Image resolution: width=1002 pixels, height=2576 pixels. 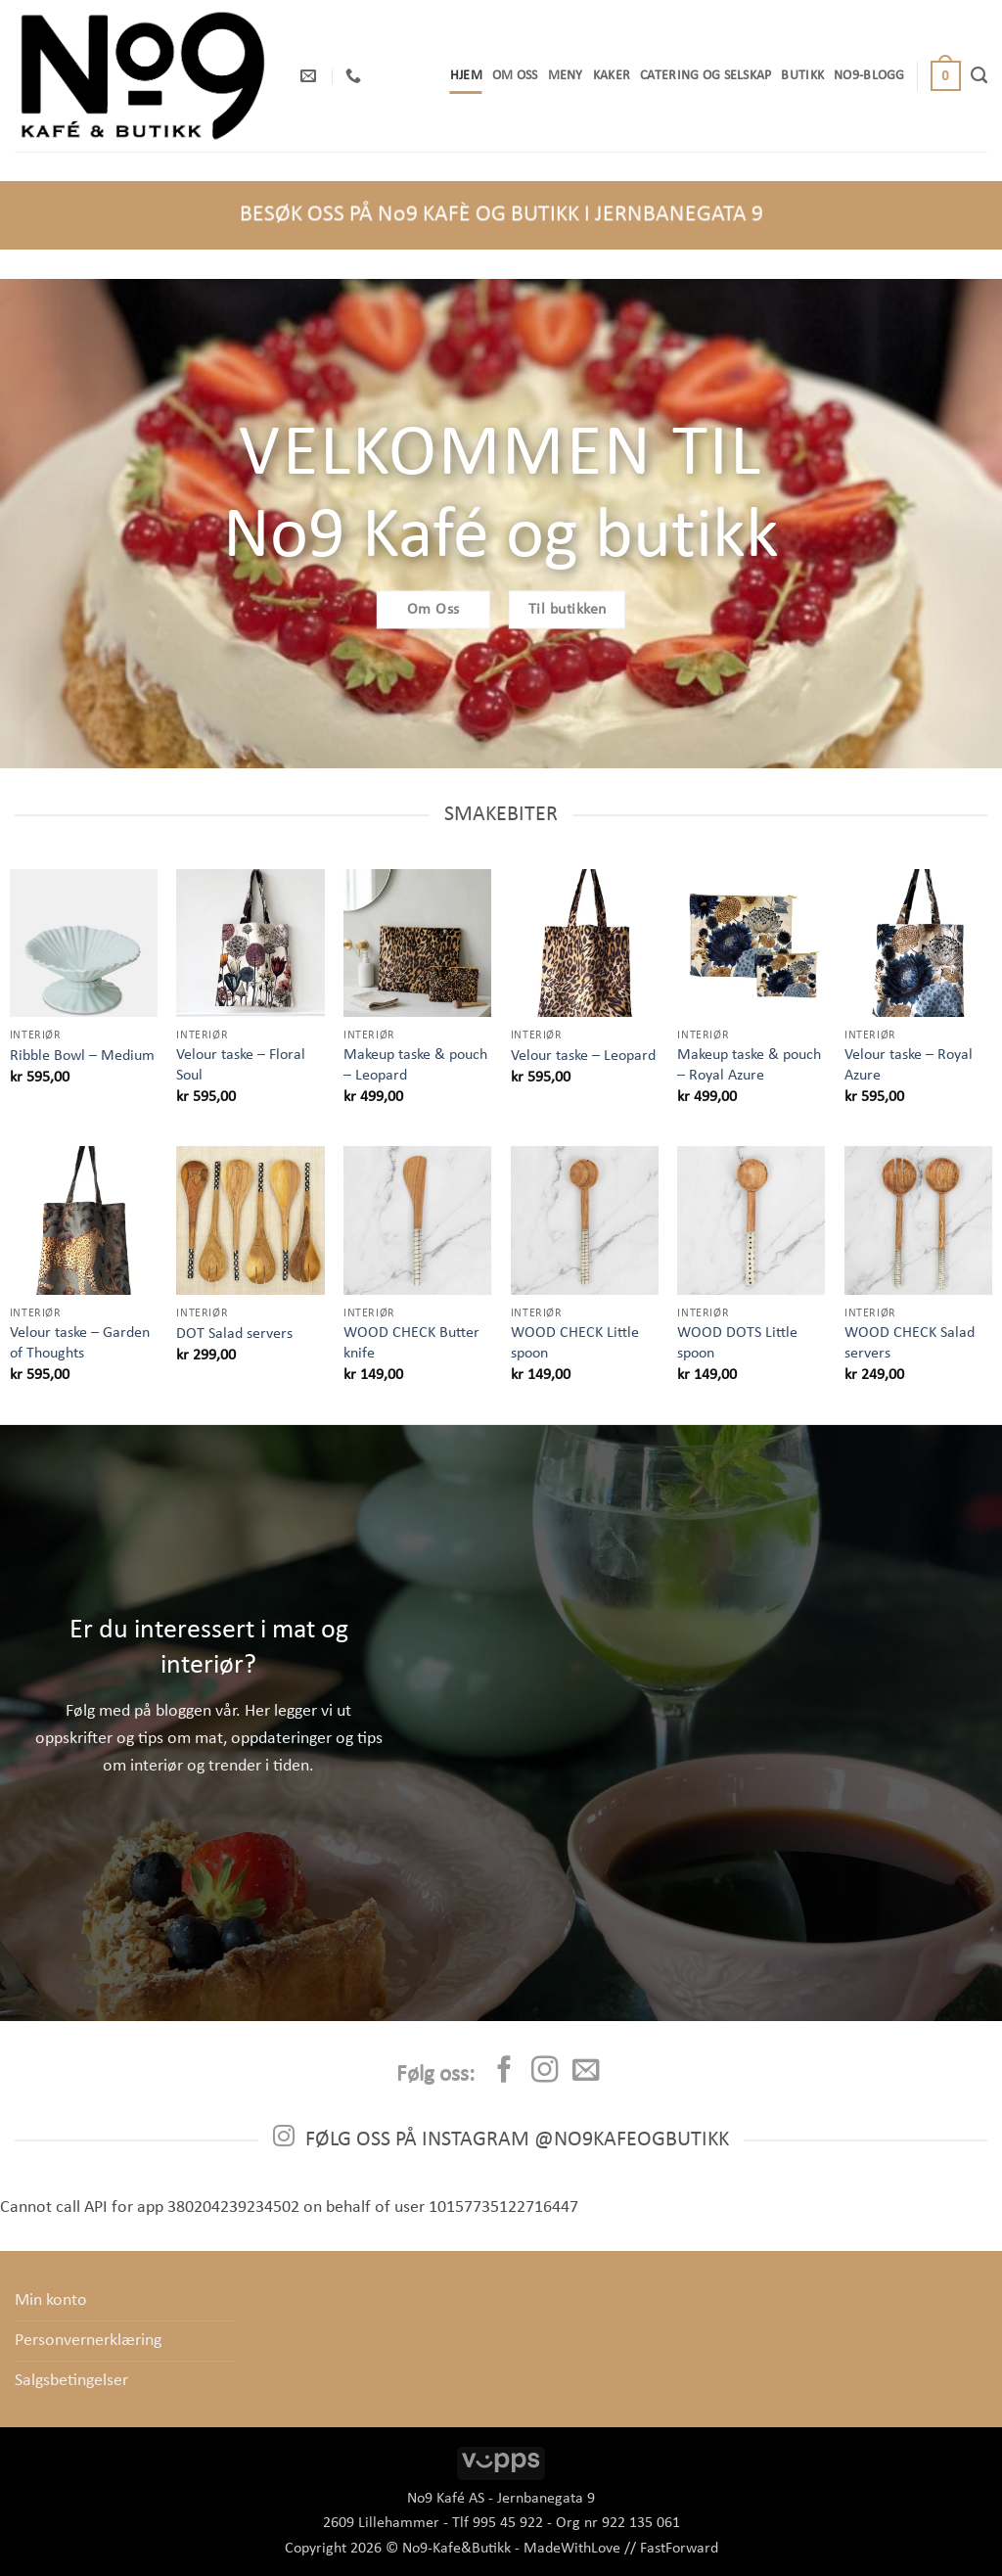 What do you see at coordinates (411, 1343) in the screenshot?
I see `WOOD CHECK Butter knife` at bounding box center [411, 1343].